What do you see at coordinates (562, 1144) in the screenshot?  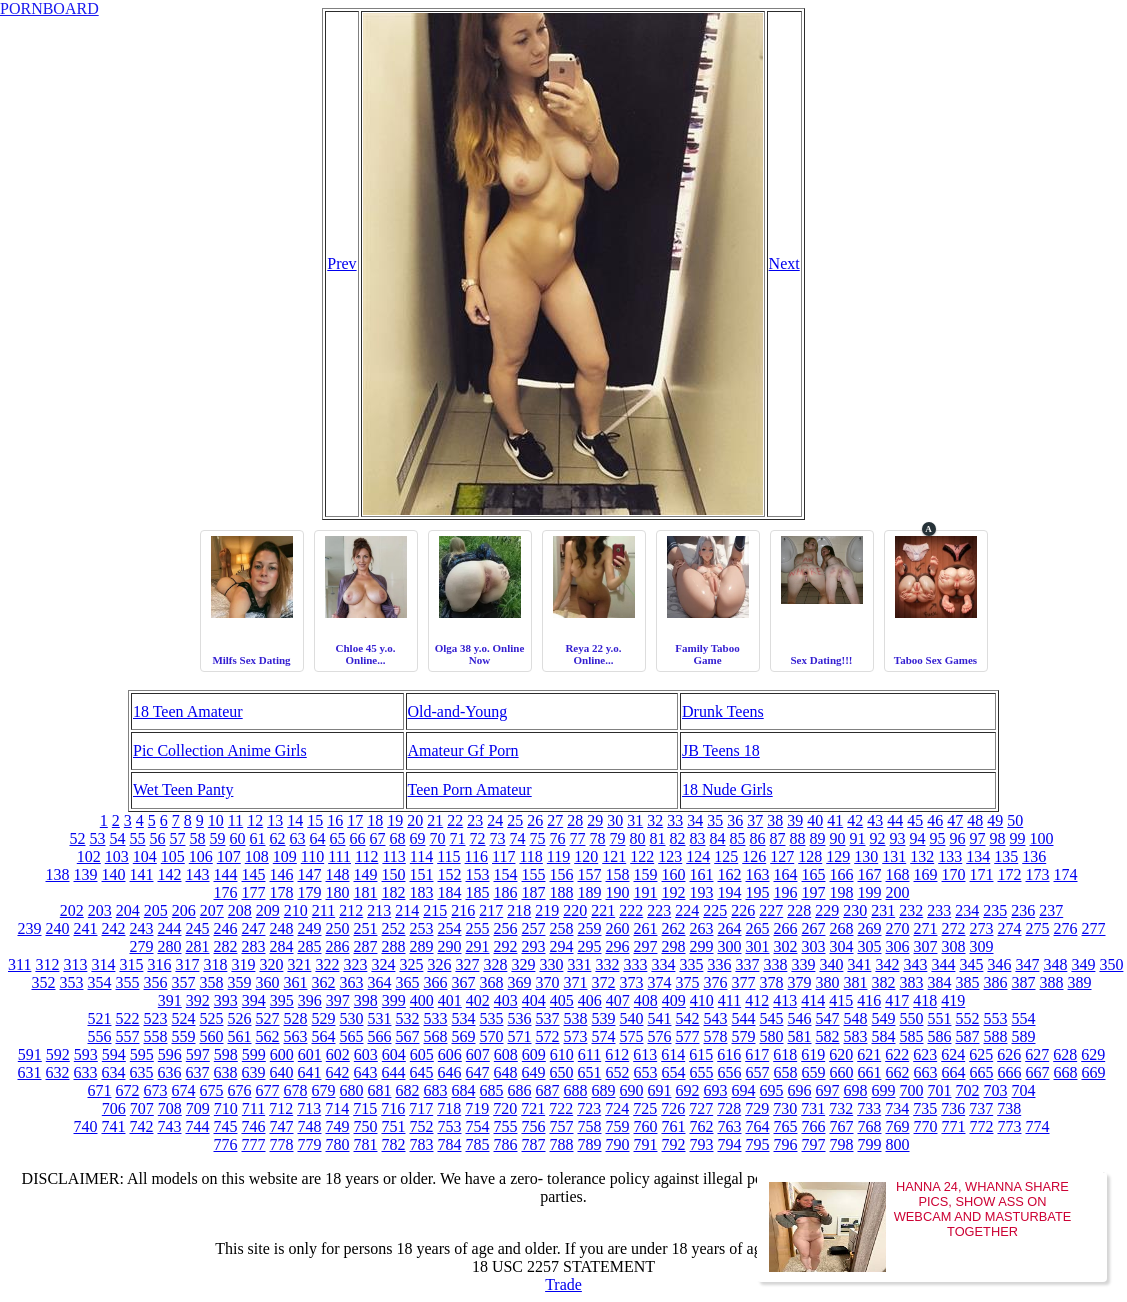 I see `788` at bounding box center [562, 1144].